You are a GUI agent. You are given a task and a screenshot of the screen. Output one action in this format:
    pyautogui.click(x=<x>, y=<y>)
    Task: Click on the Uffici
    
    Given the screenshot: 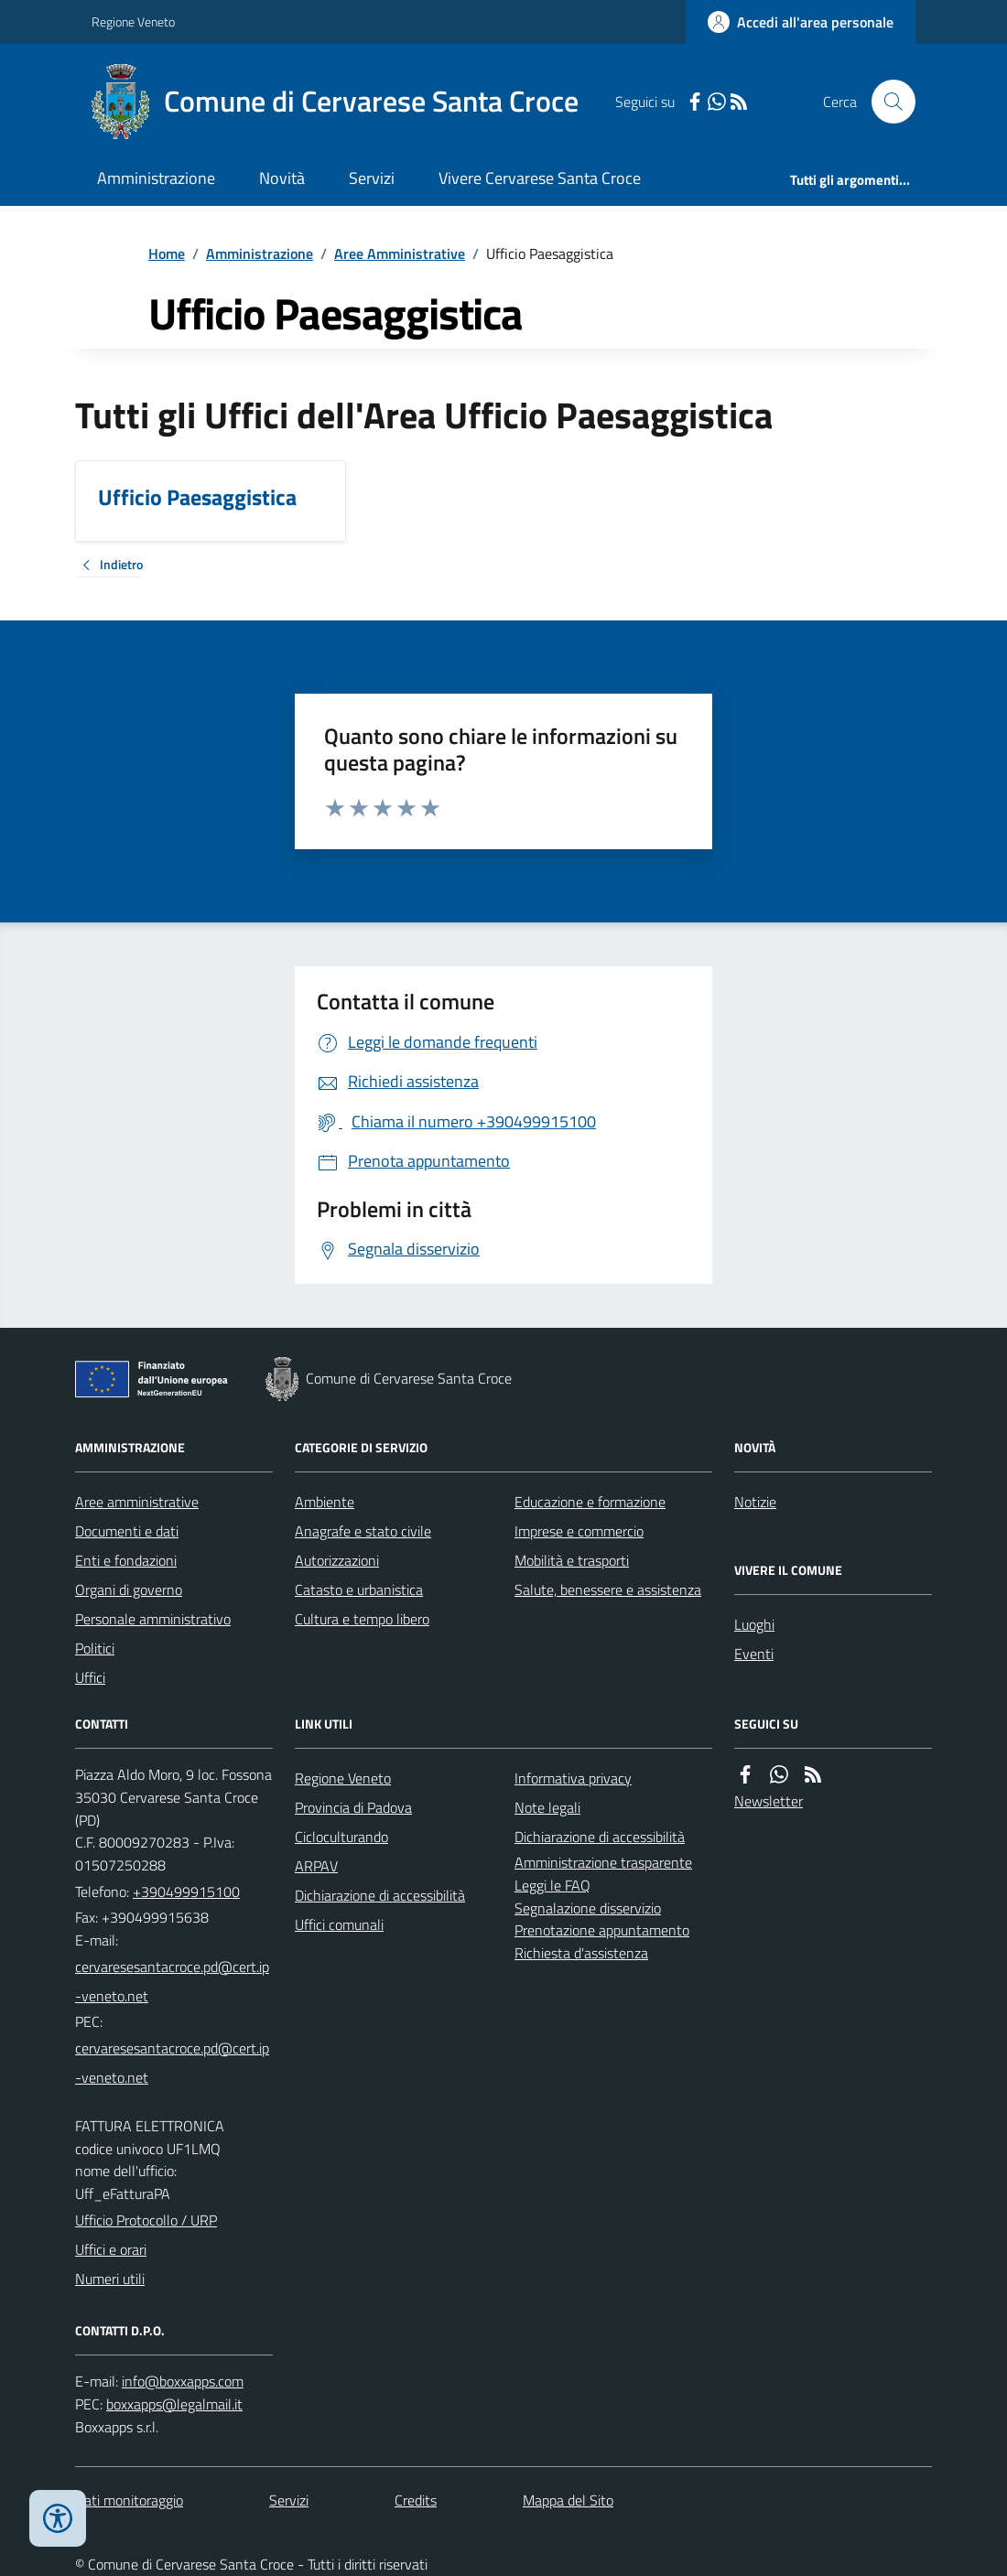 What is the action you would take?
    pyautogui.click(x=90, y=1677)
    